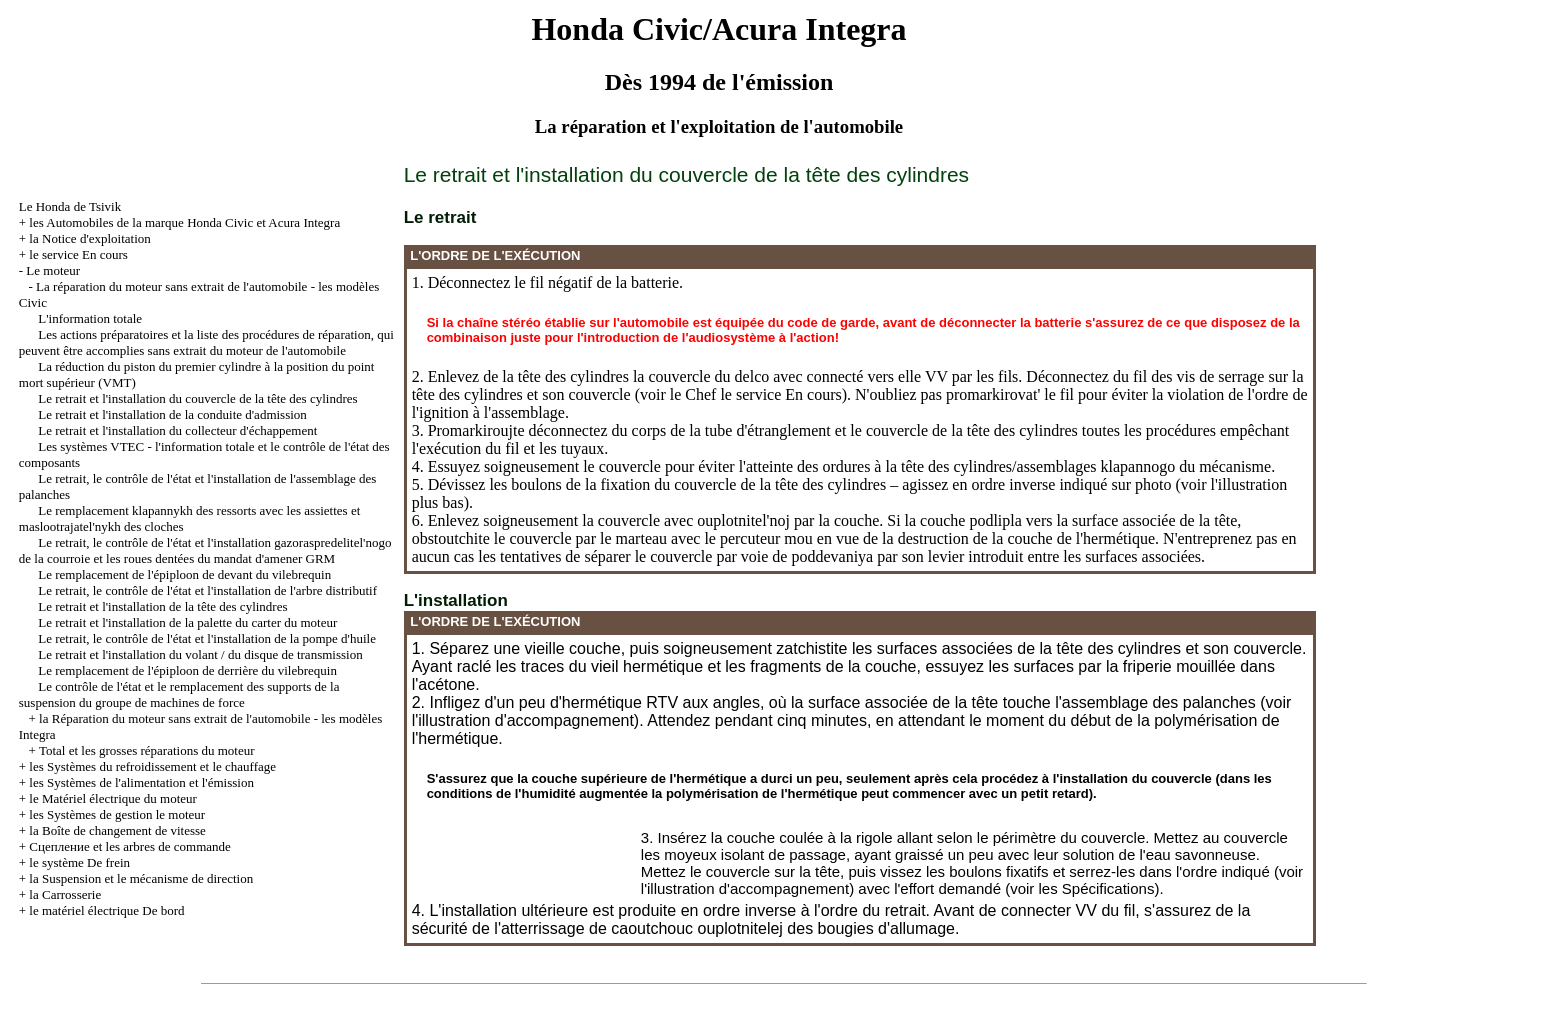  Describe the element at coordinates (117, 814) in the screenshot. I see `les Systèmes de gestion le moteur` at that location.